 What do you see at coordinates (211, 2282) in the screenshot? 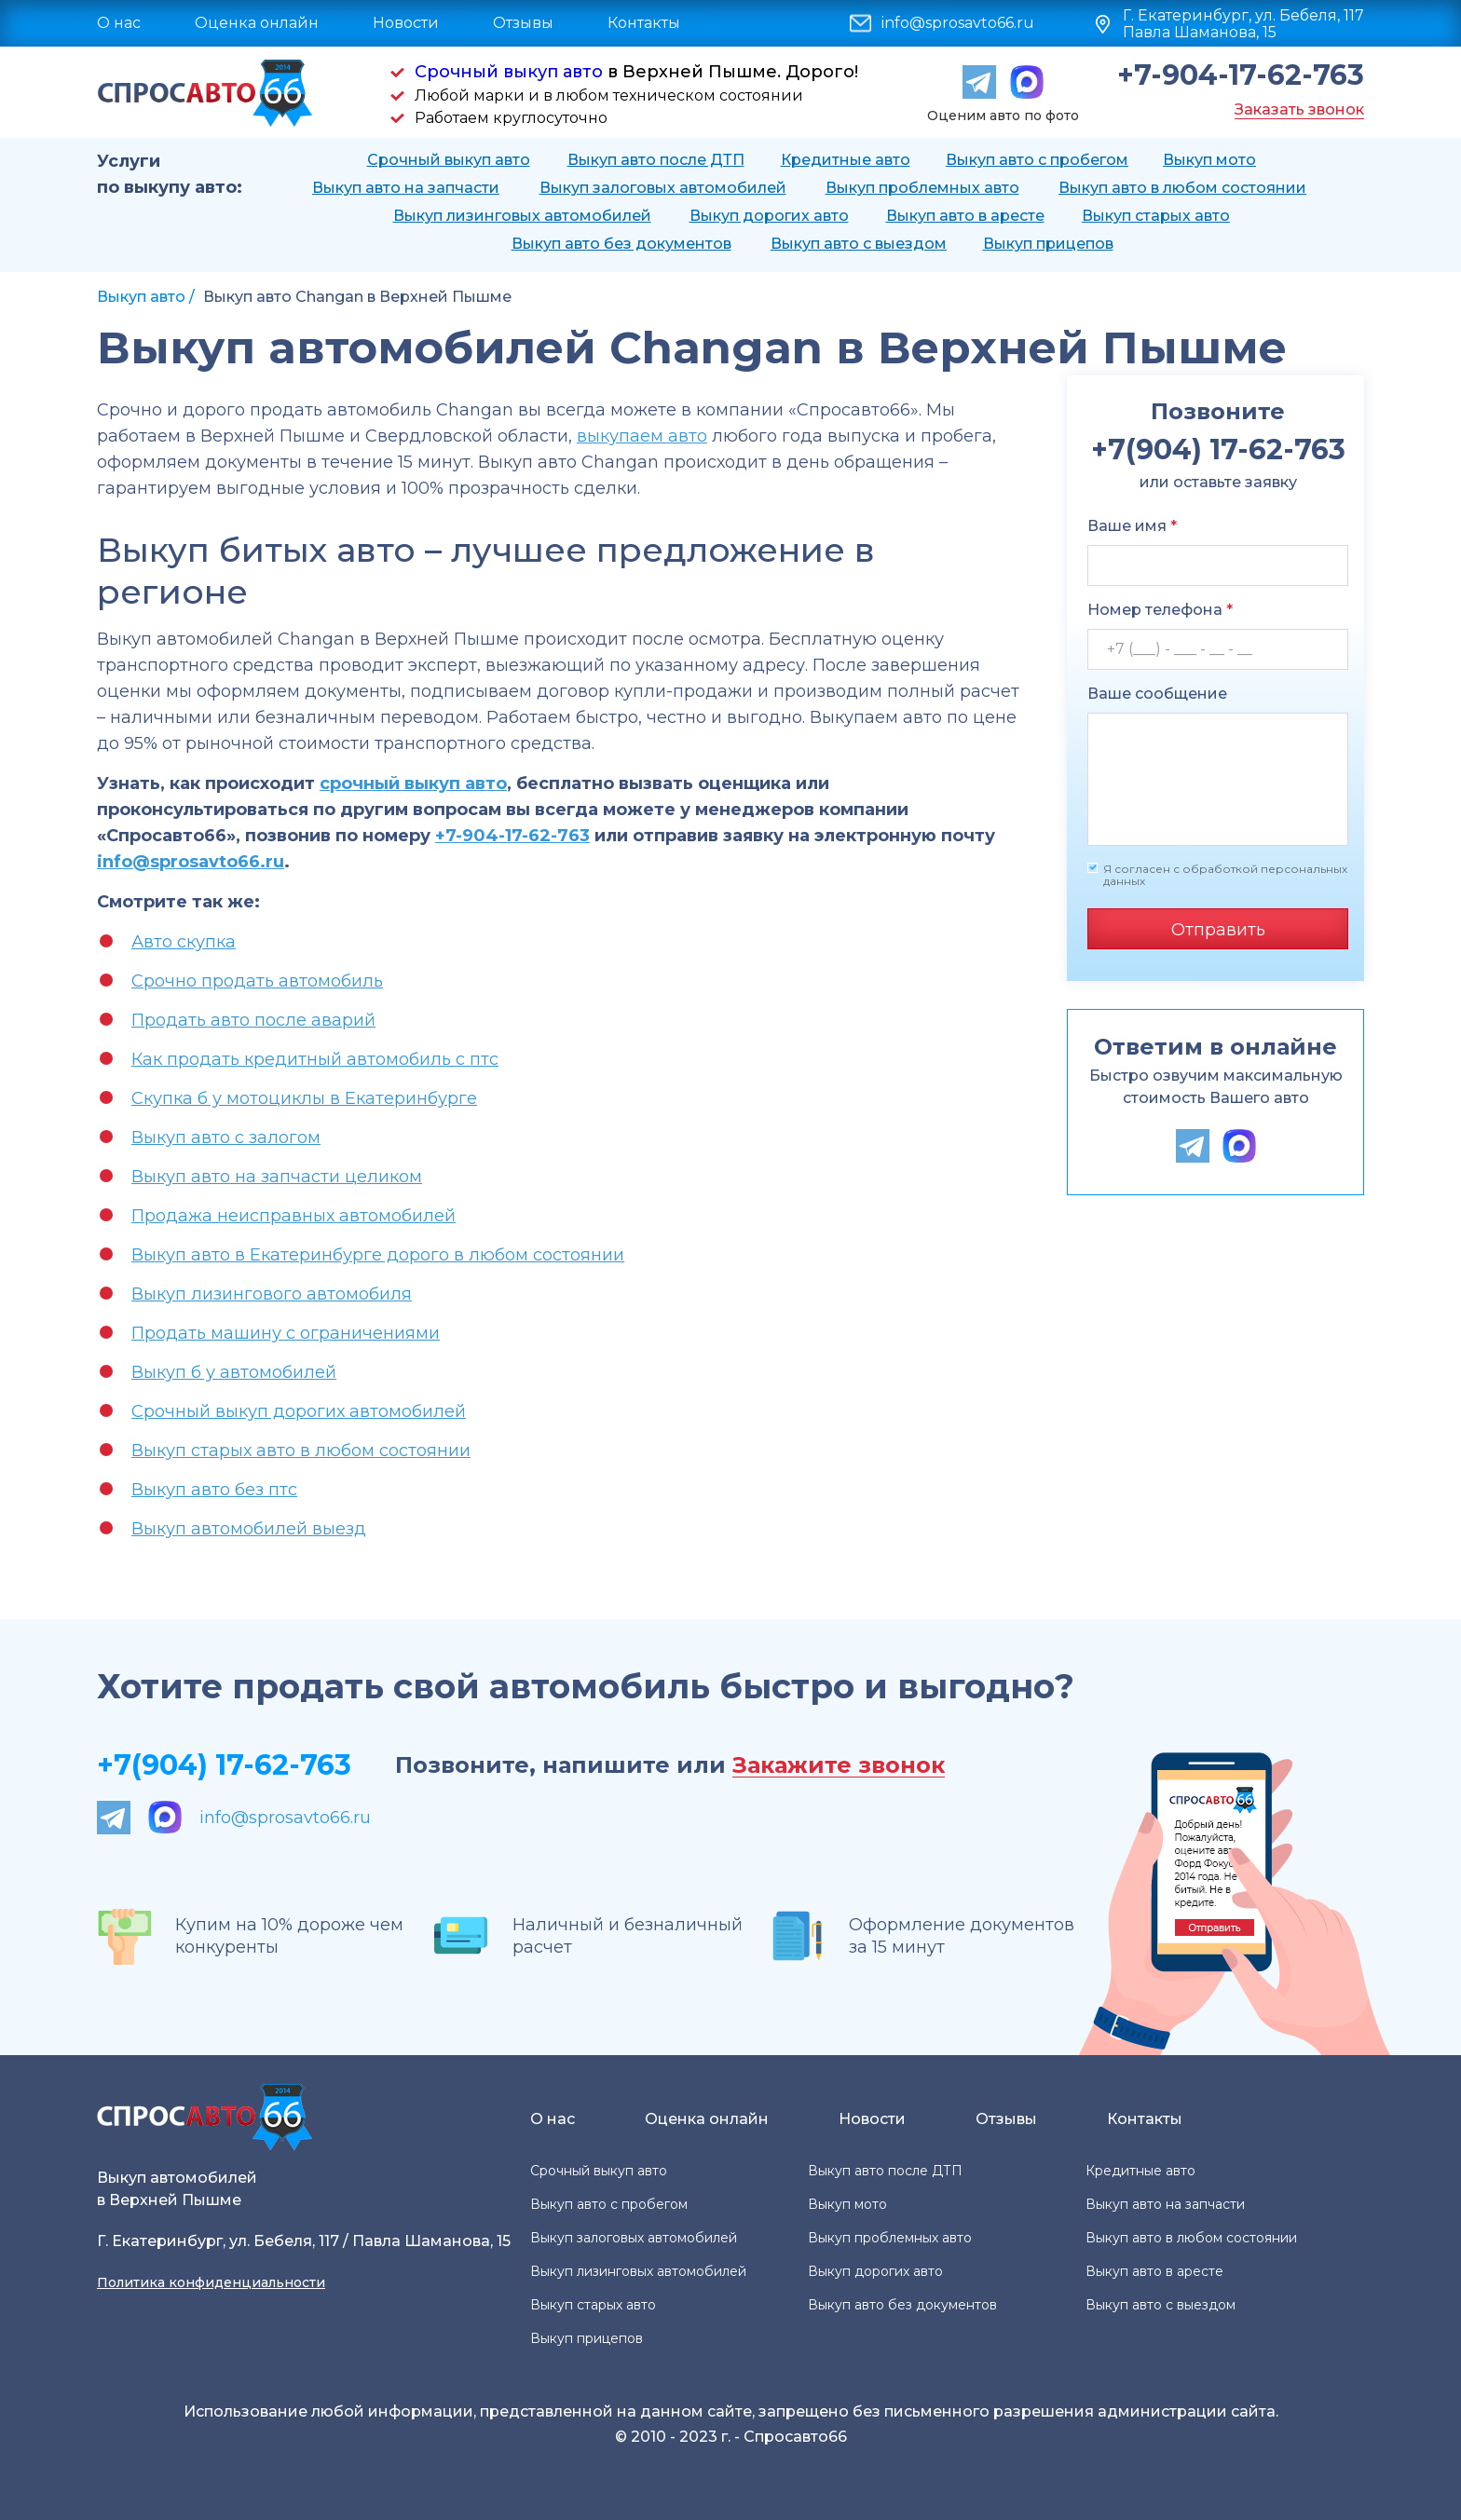
I see `Политика конфиденциальности` at bounding box center [211, 2282].